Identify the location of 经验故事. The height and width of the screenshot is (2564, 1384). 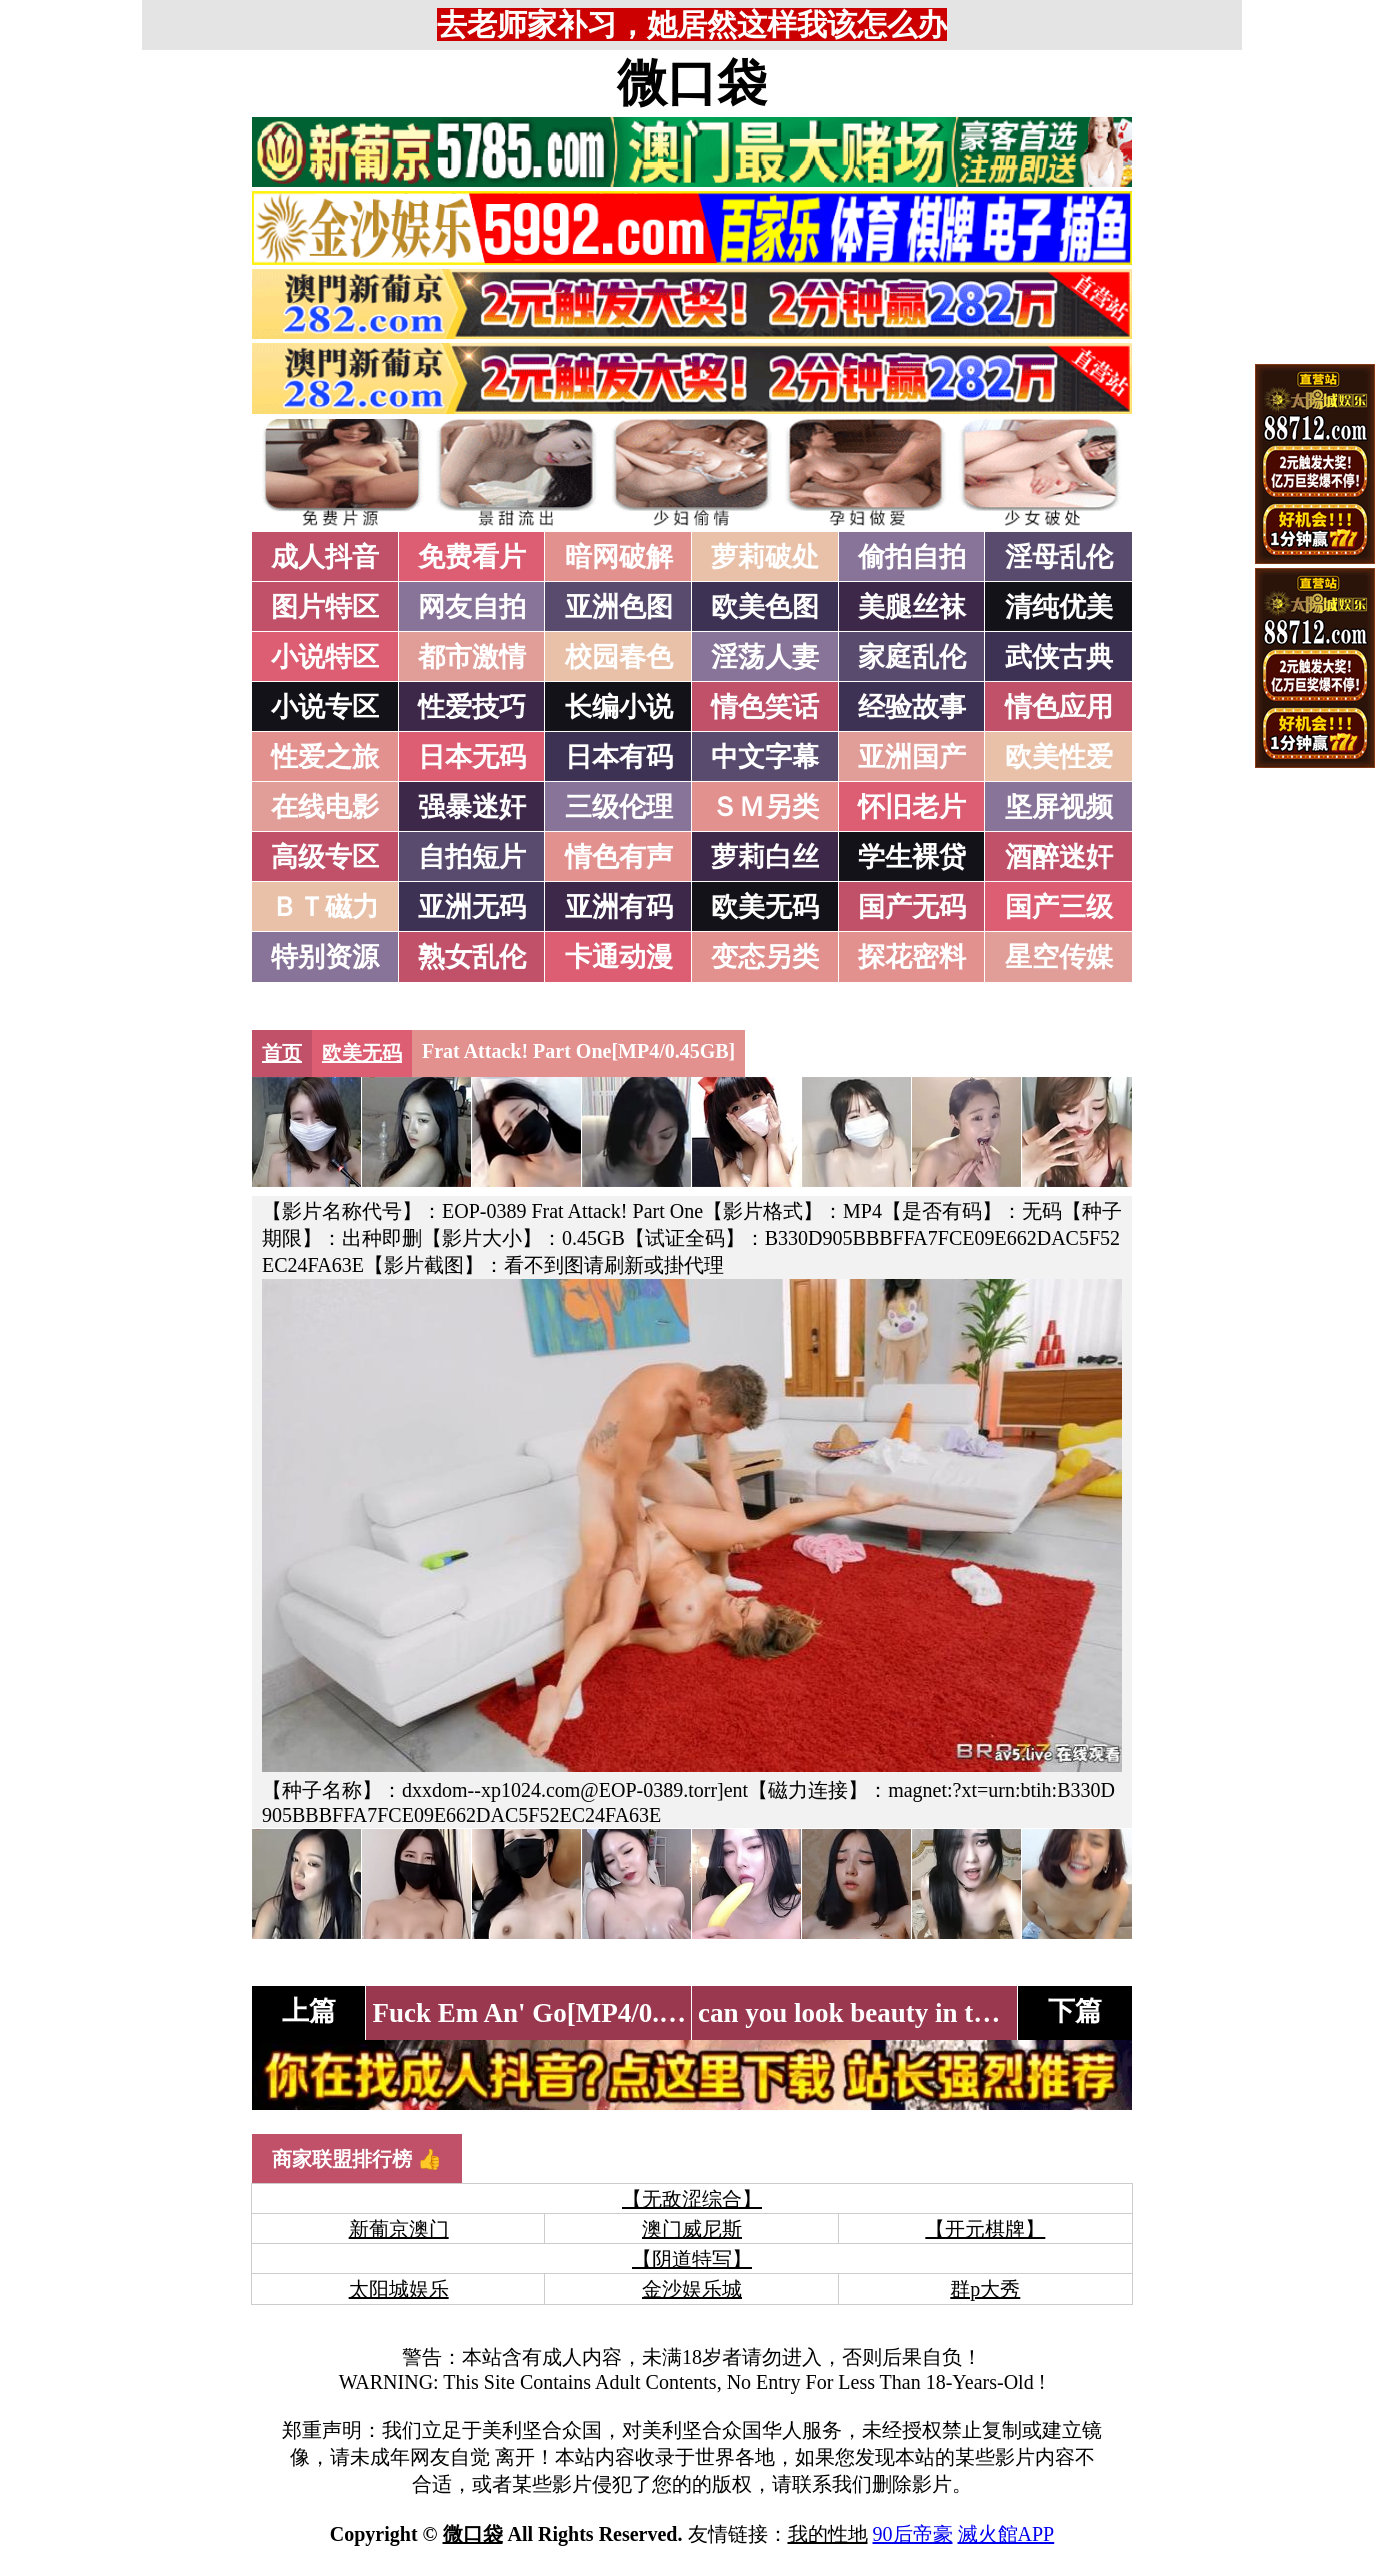
(912, 707).